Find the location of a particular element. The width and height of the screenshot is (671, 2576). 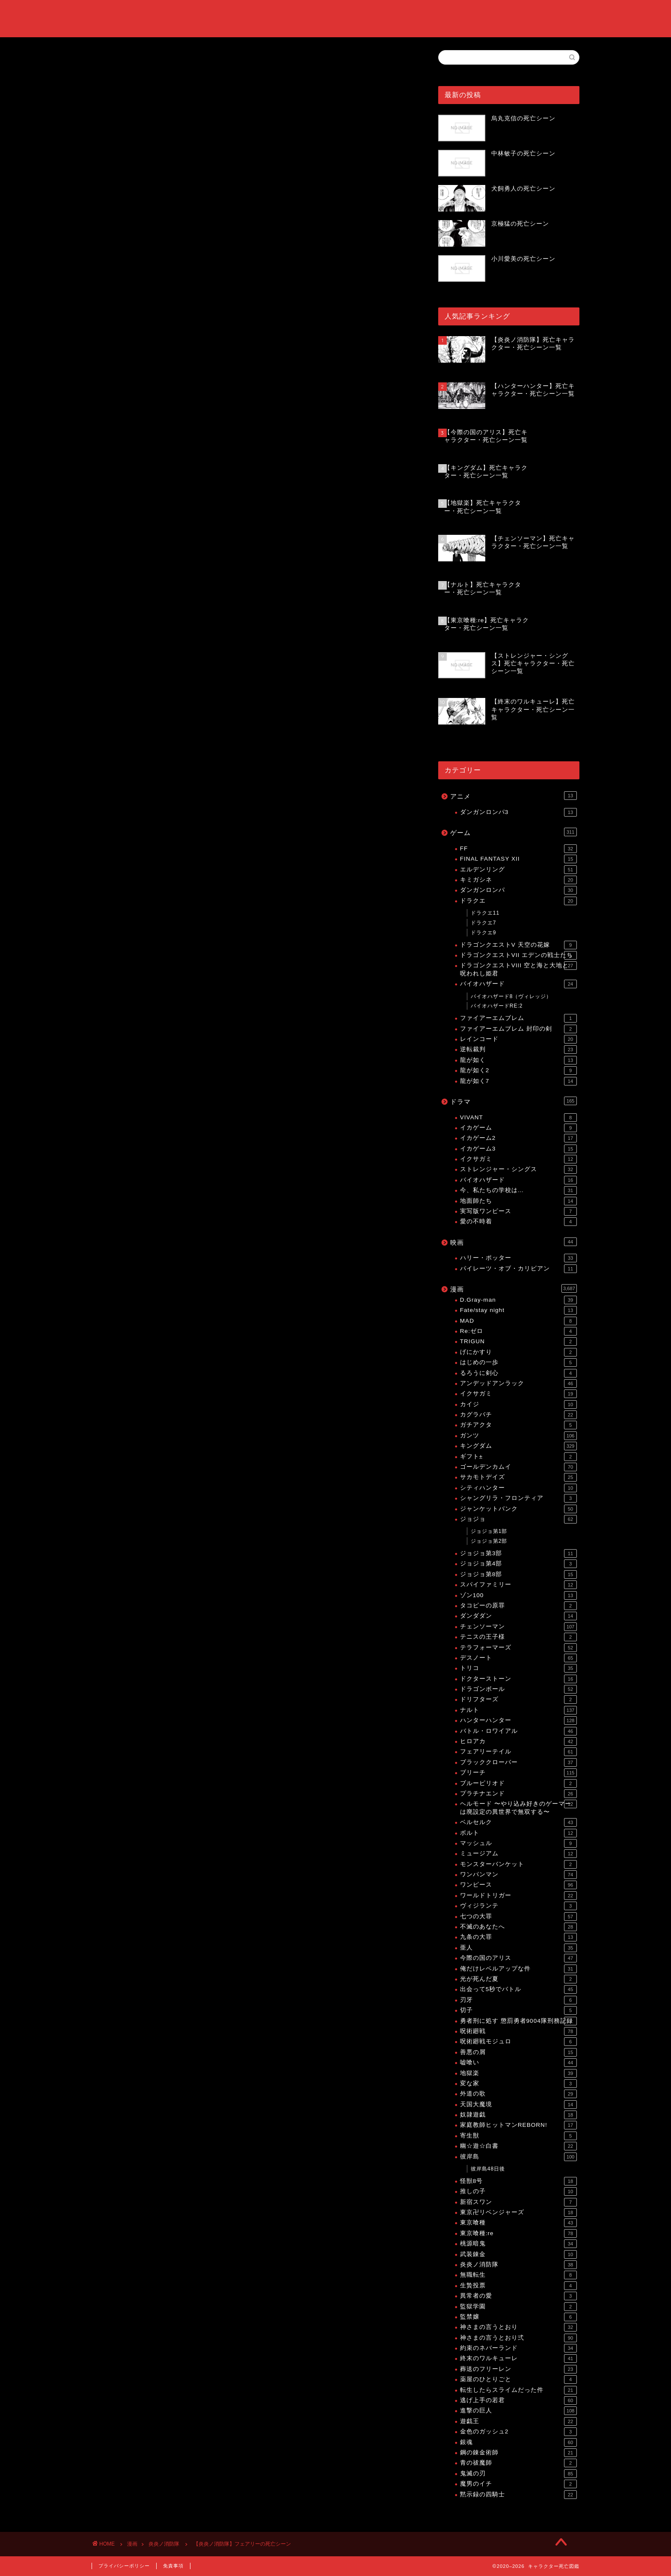

ブラッククローバー is located at coordinates (518, 1762).